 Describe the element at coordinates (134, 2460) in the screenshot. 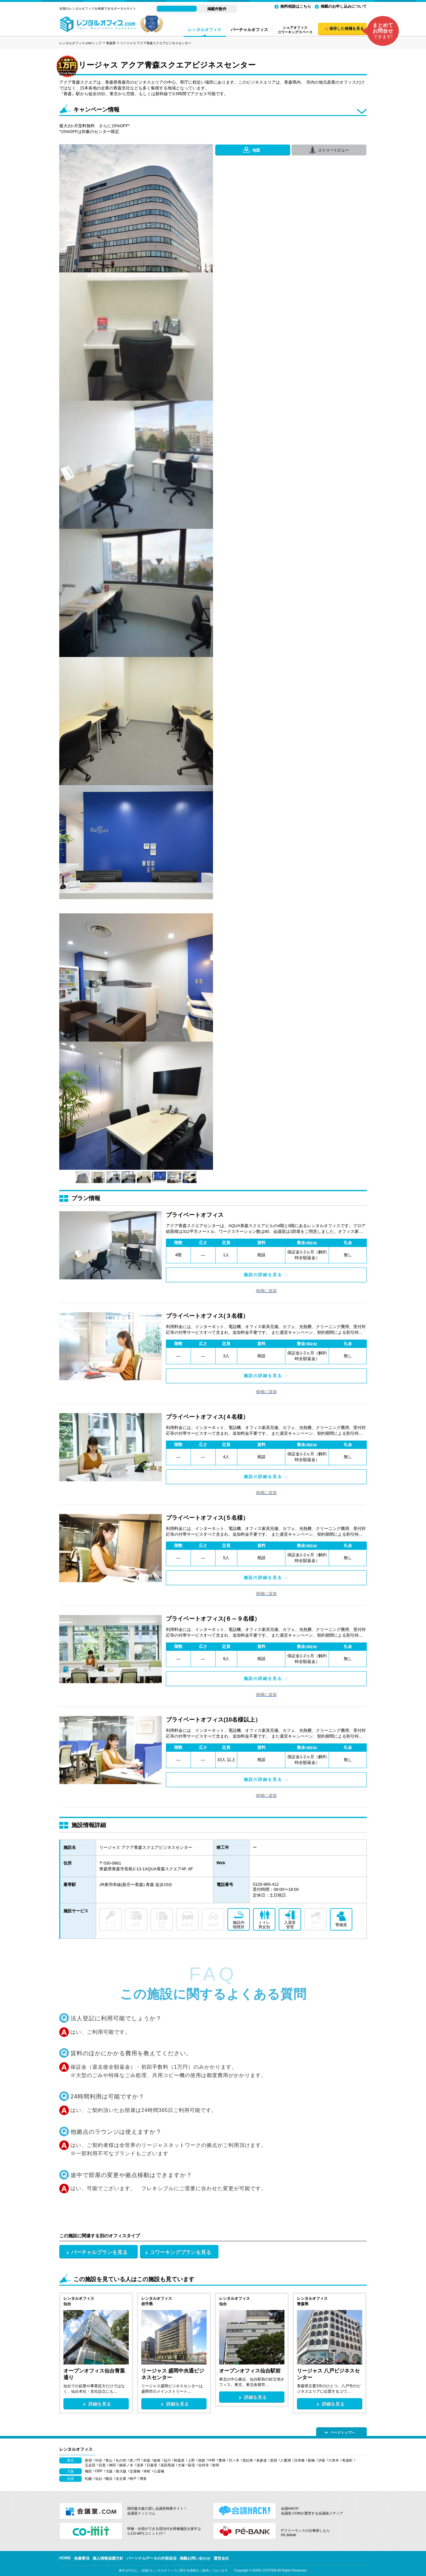

I see `虎ノ門` at that location.